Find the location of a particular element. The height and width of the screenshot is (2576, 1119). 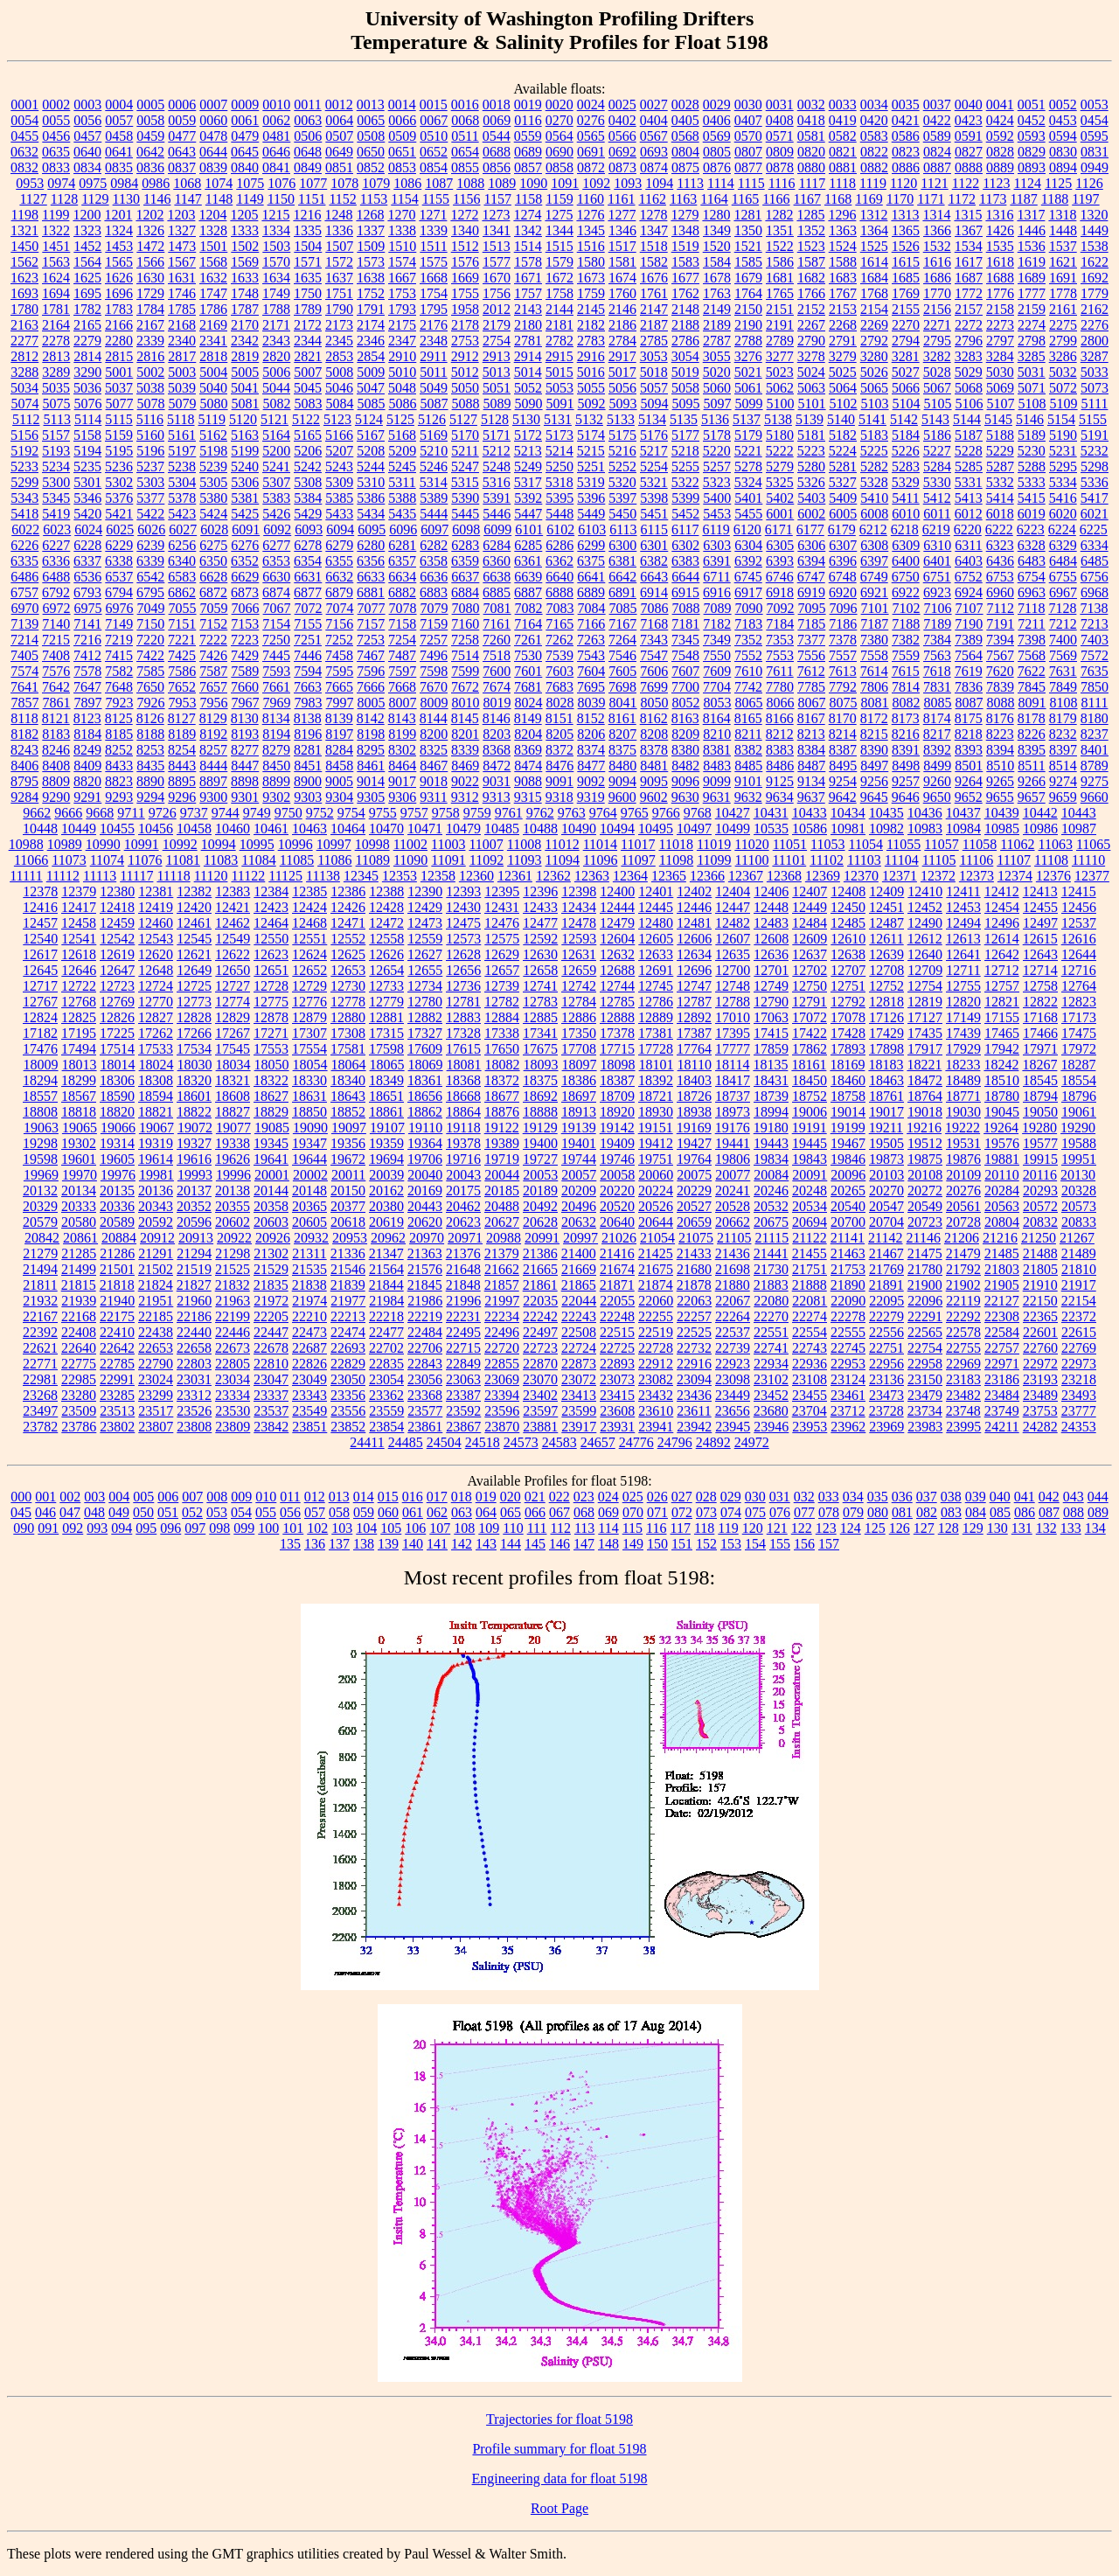

18489 is located at coordinates (963, 1080).